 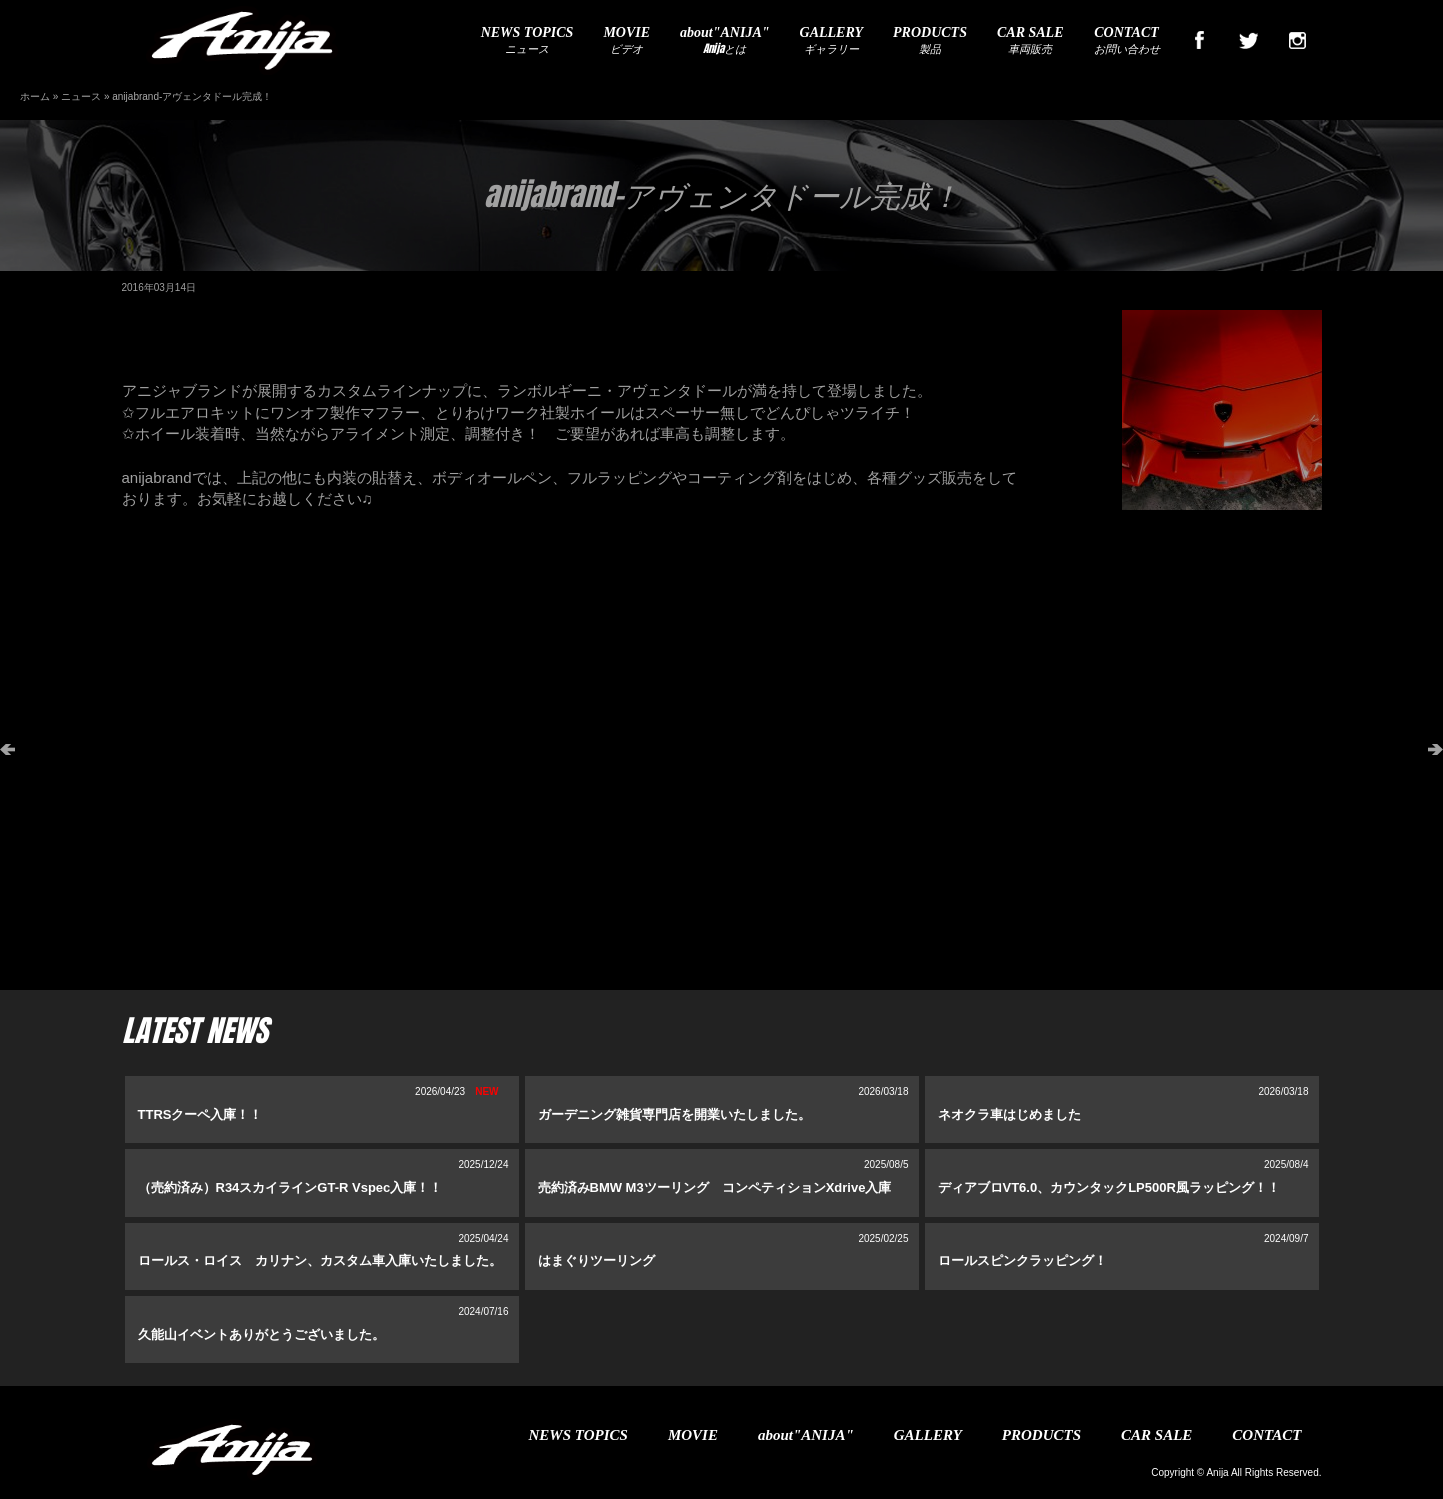 I want to click on CONTACT, so click(x=1266, y=1435).